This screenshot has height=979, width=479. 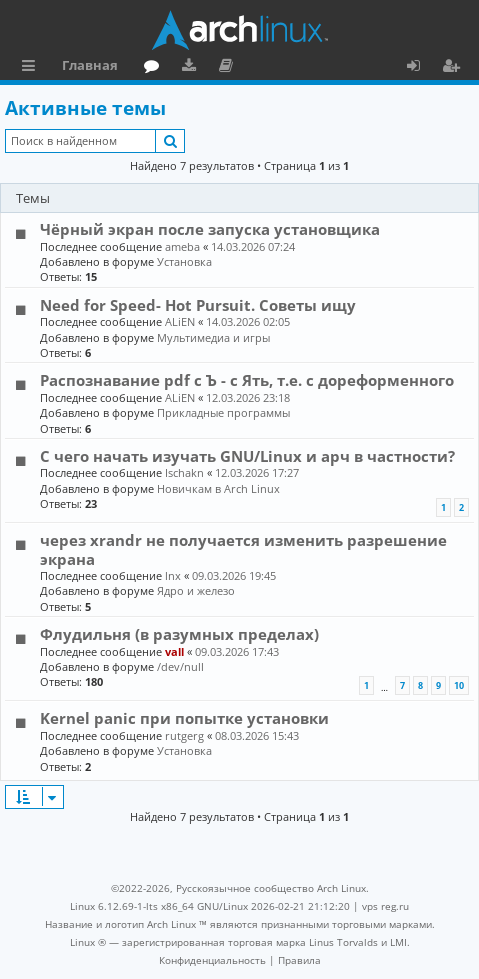 I want to click on Ссылки, so click(x=32, y=68).